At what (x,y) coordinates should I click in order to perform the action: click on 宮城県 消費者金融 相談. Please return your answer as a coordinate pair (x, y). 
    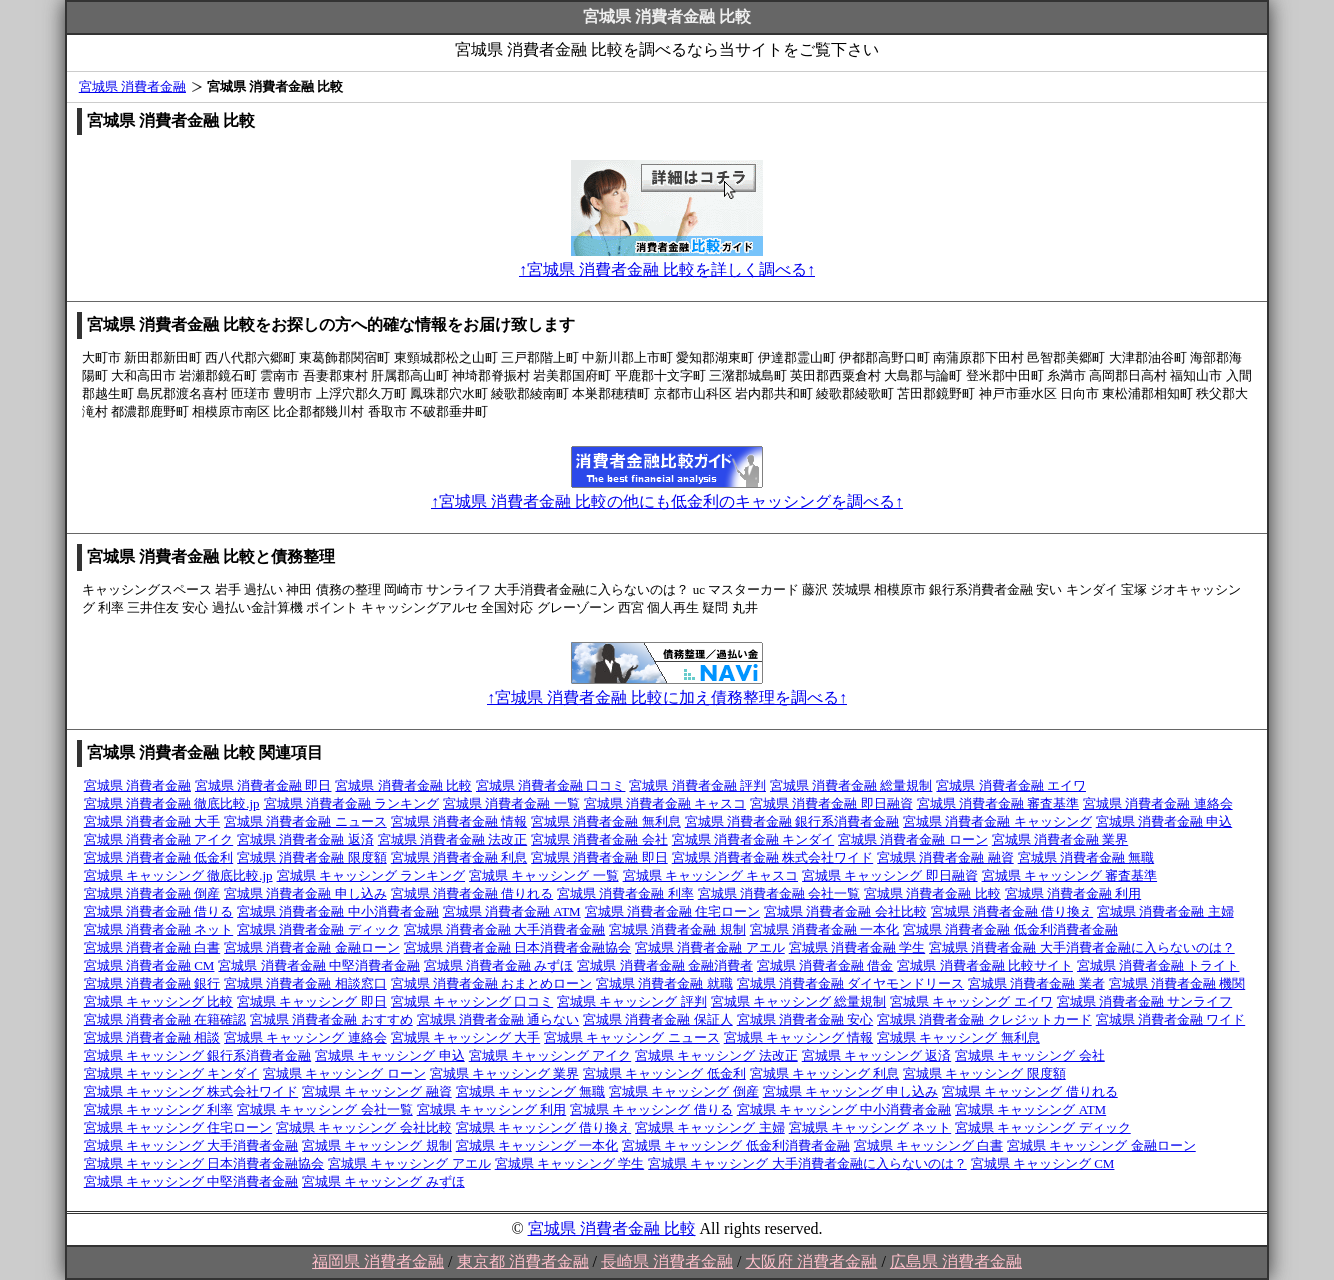
    Looking at the image, I should click on (152, 1037).